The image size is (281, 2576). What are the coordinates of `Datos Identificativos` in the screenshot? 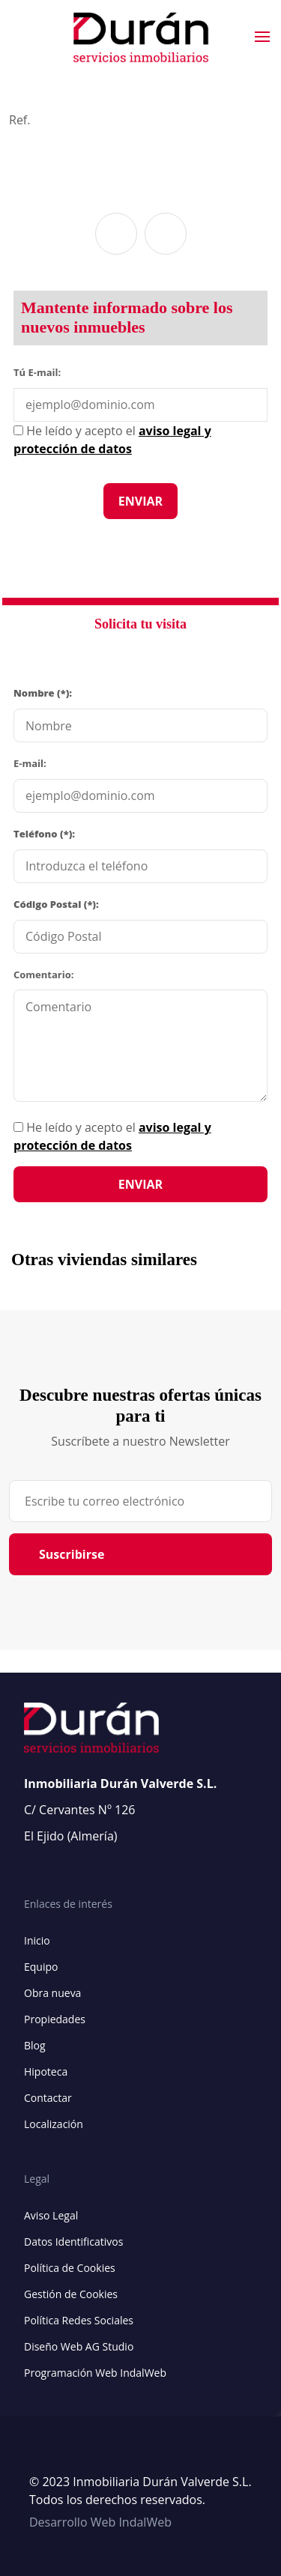 It's located at (73, 2241).